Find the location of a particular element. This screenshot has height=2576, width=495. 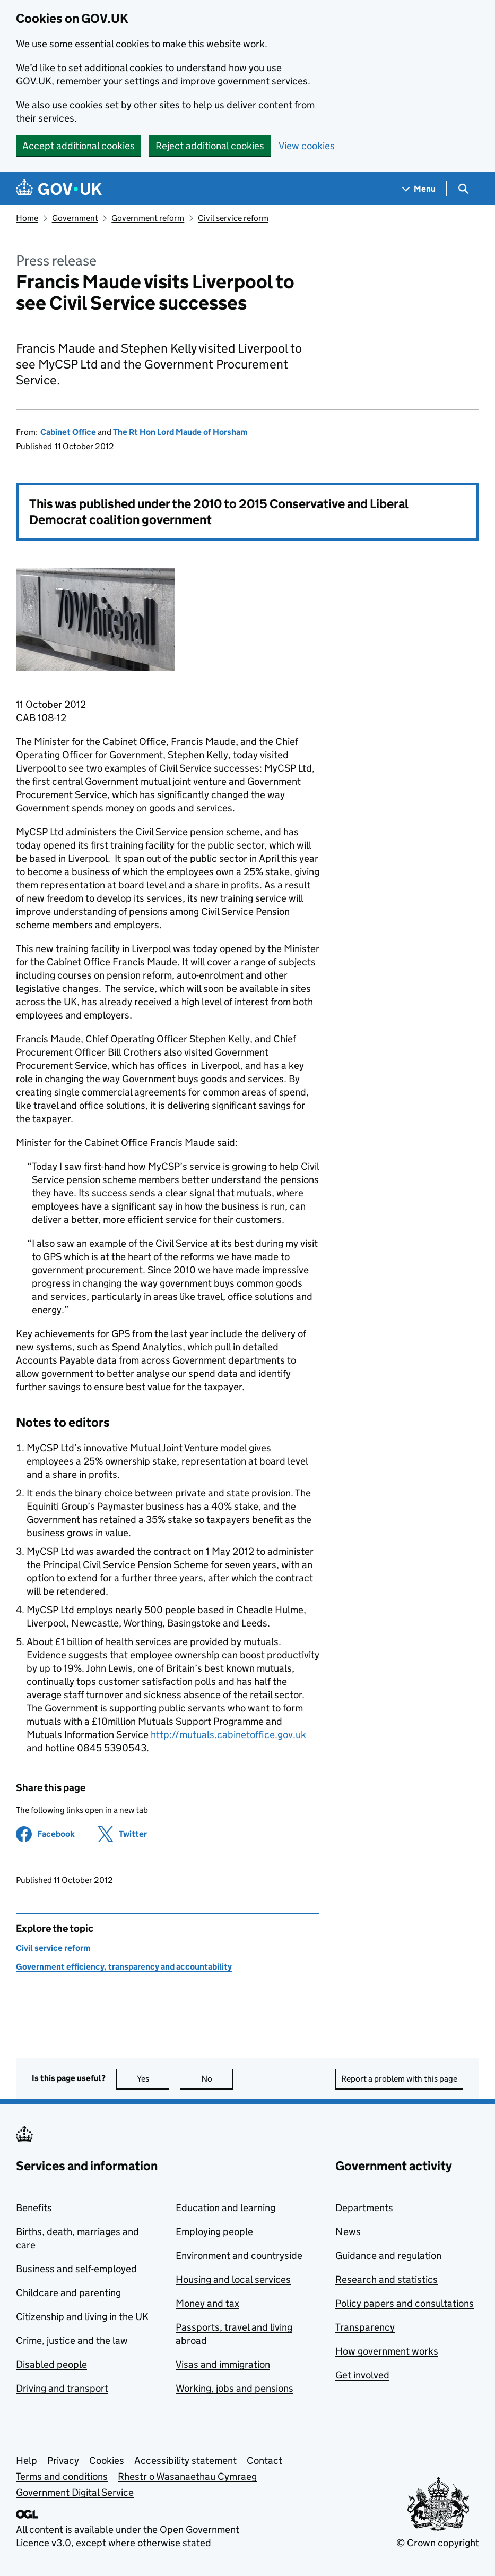

How government works is located at coordinates (386, 2351).